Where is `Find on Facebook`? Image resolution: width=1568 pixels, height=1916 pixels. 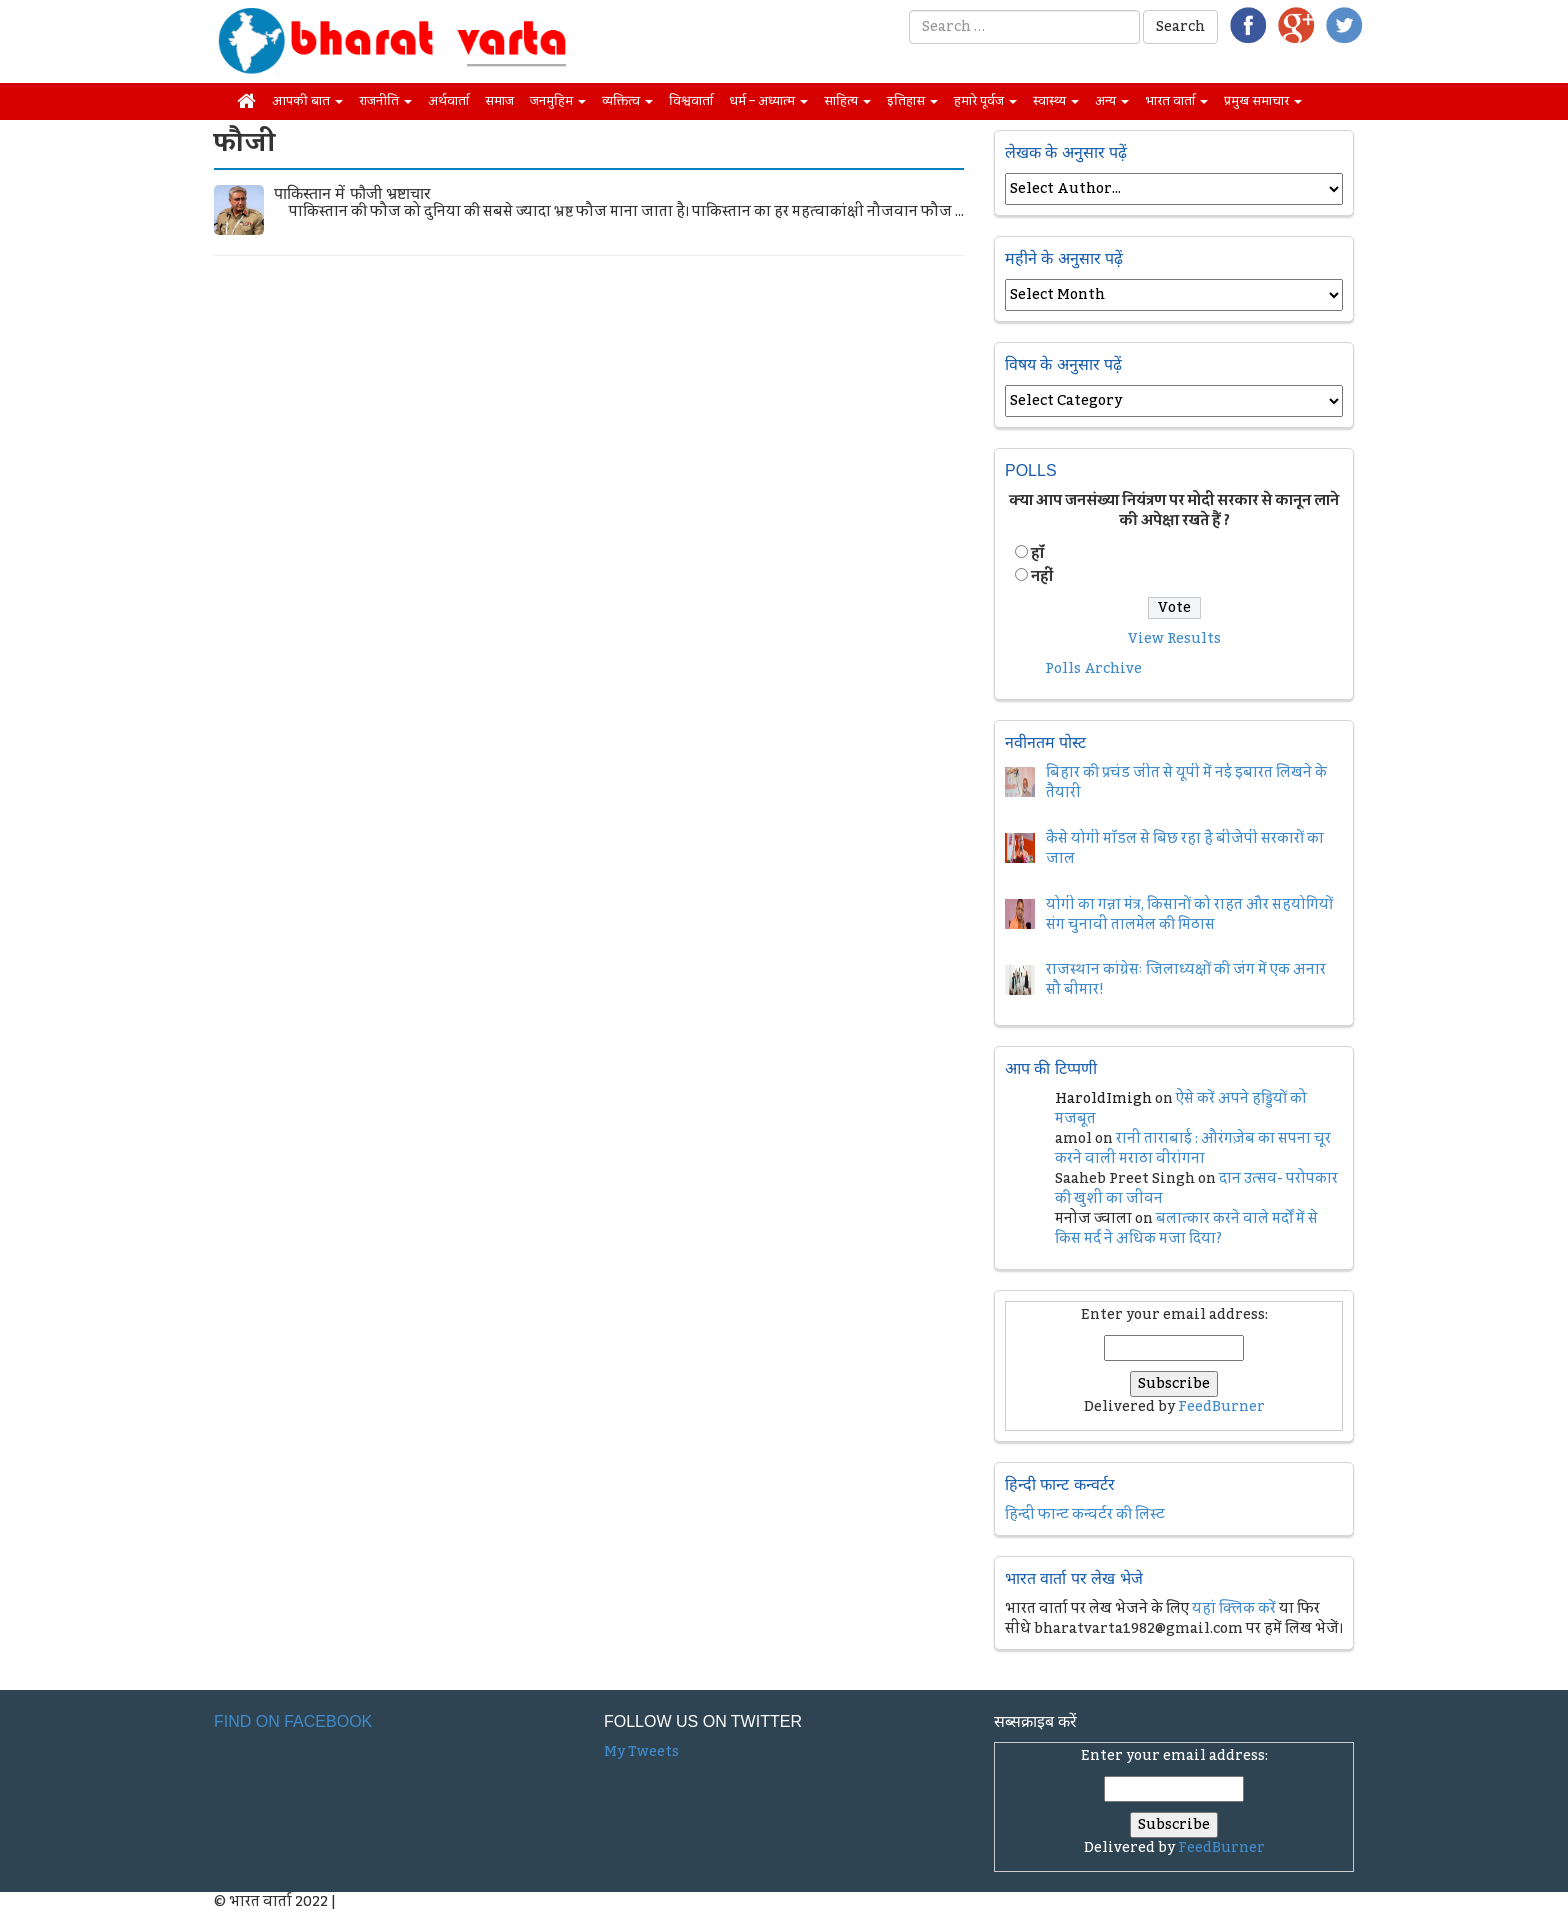
Find on Facebook is located at coordinates (293, 1721).